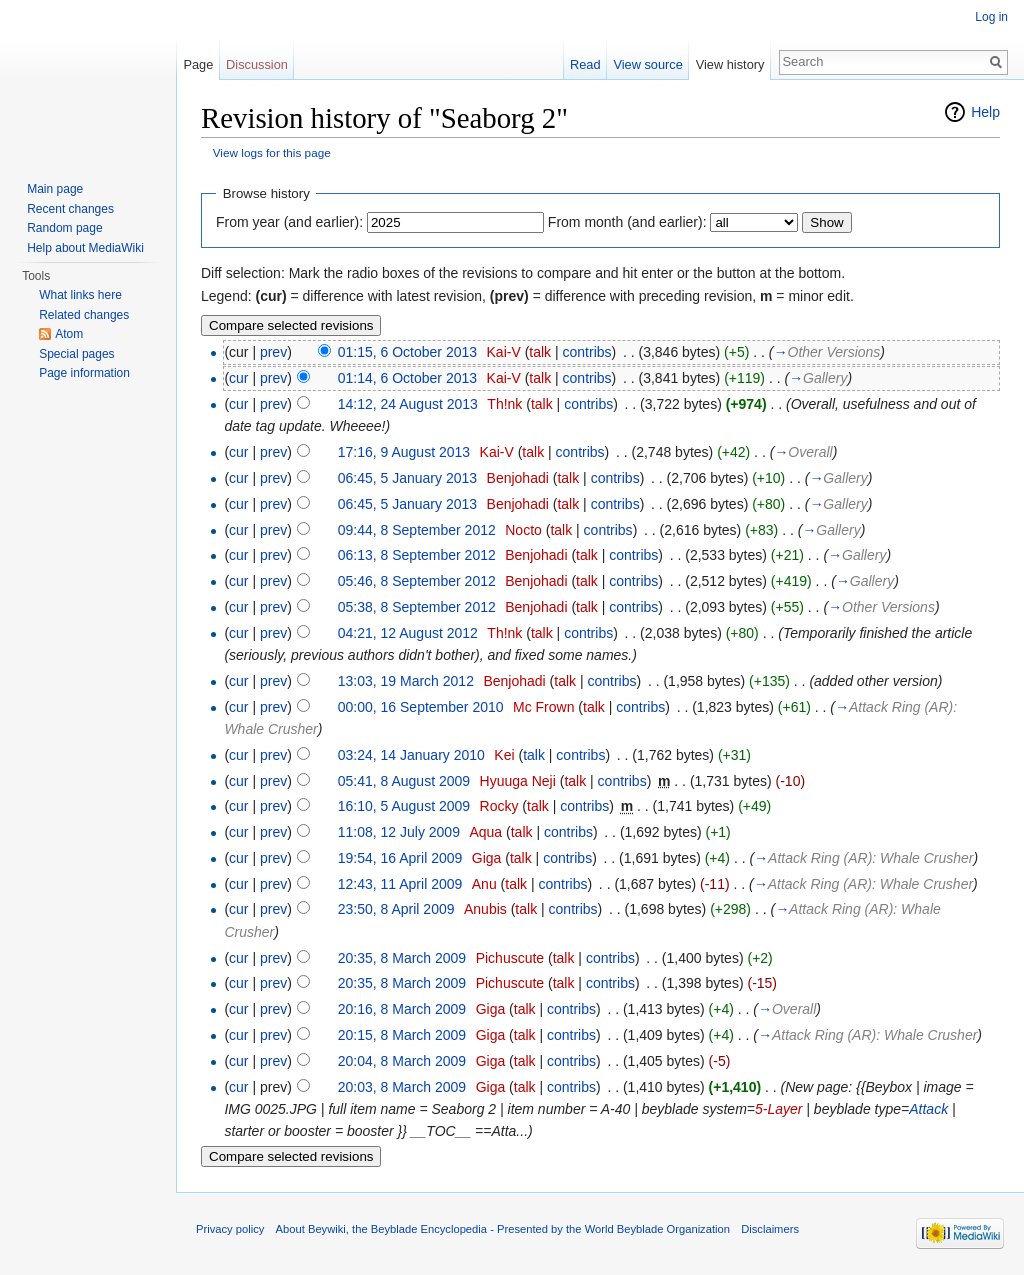  Describe the element at coordinates (402, 1087) in the screenshot. I see `20:03, 8 March 2009` at that location.